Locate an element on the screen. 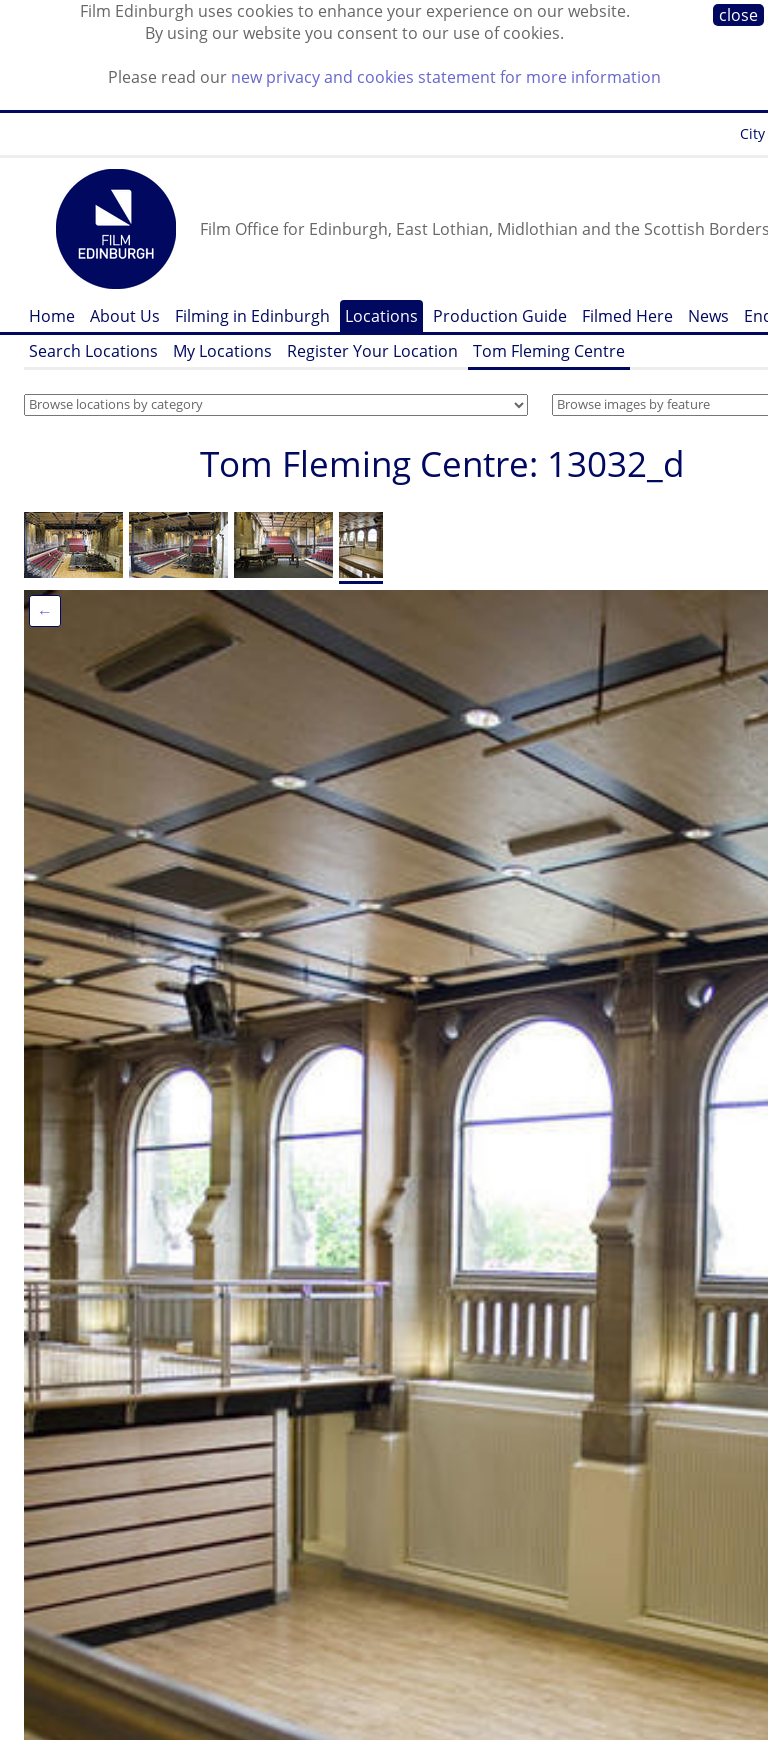  Locations is located at coordinates (381, 316).